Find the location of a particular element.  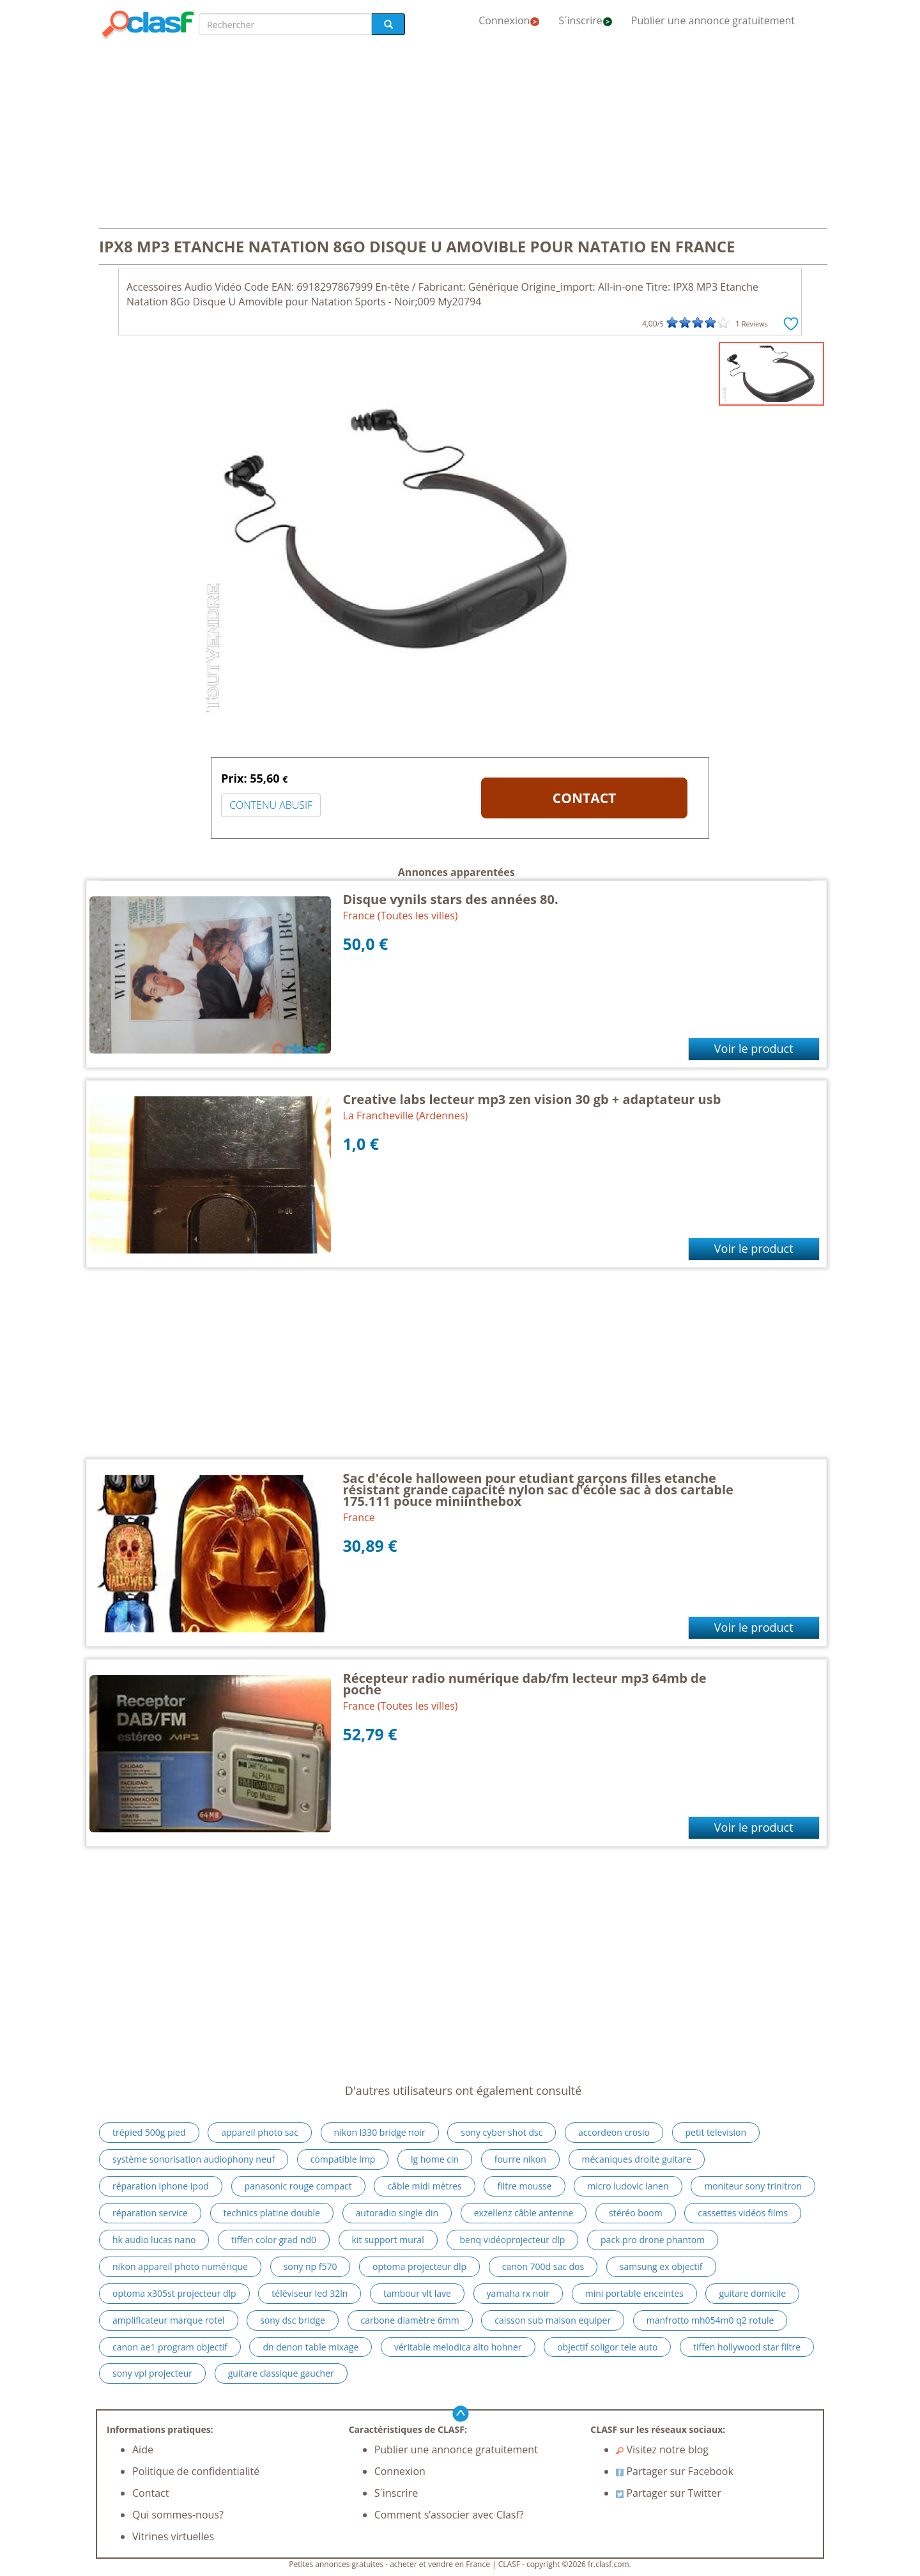

objectif soligor tele auto is located at coordinates (607, 2347).